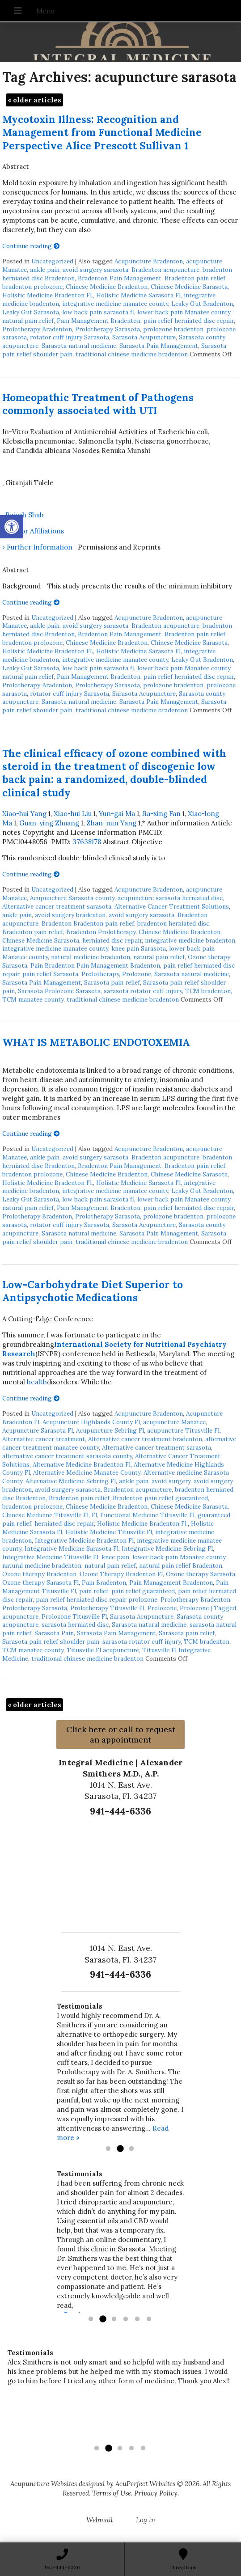 This screenshot has height=2576, width=241. I want to click on acupuncture sarasota herniated disc, so click(170, 898).